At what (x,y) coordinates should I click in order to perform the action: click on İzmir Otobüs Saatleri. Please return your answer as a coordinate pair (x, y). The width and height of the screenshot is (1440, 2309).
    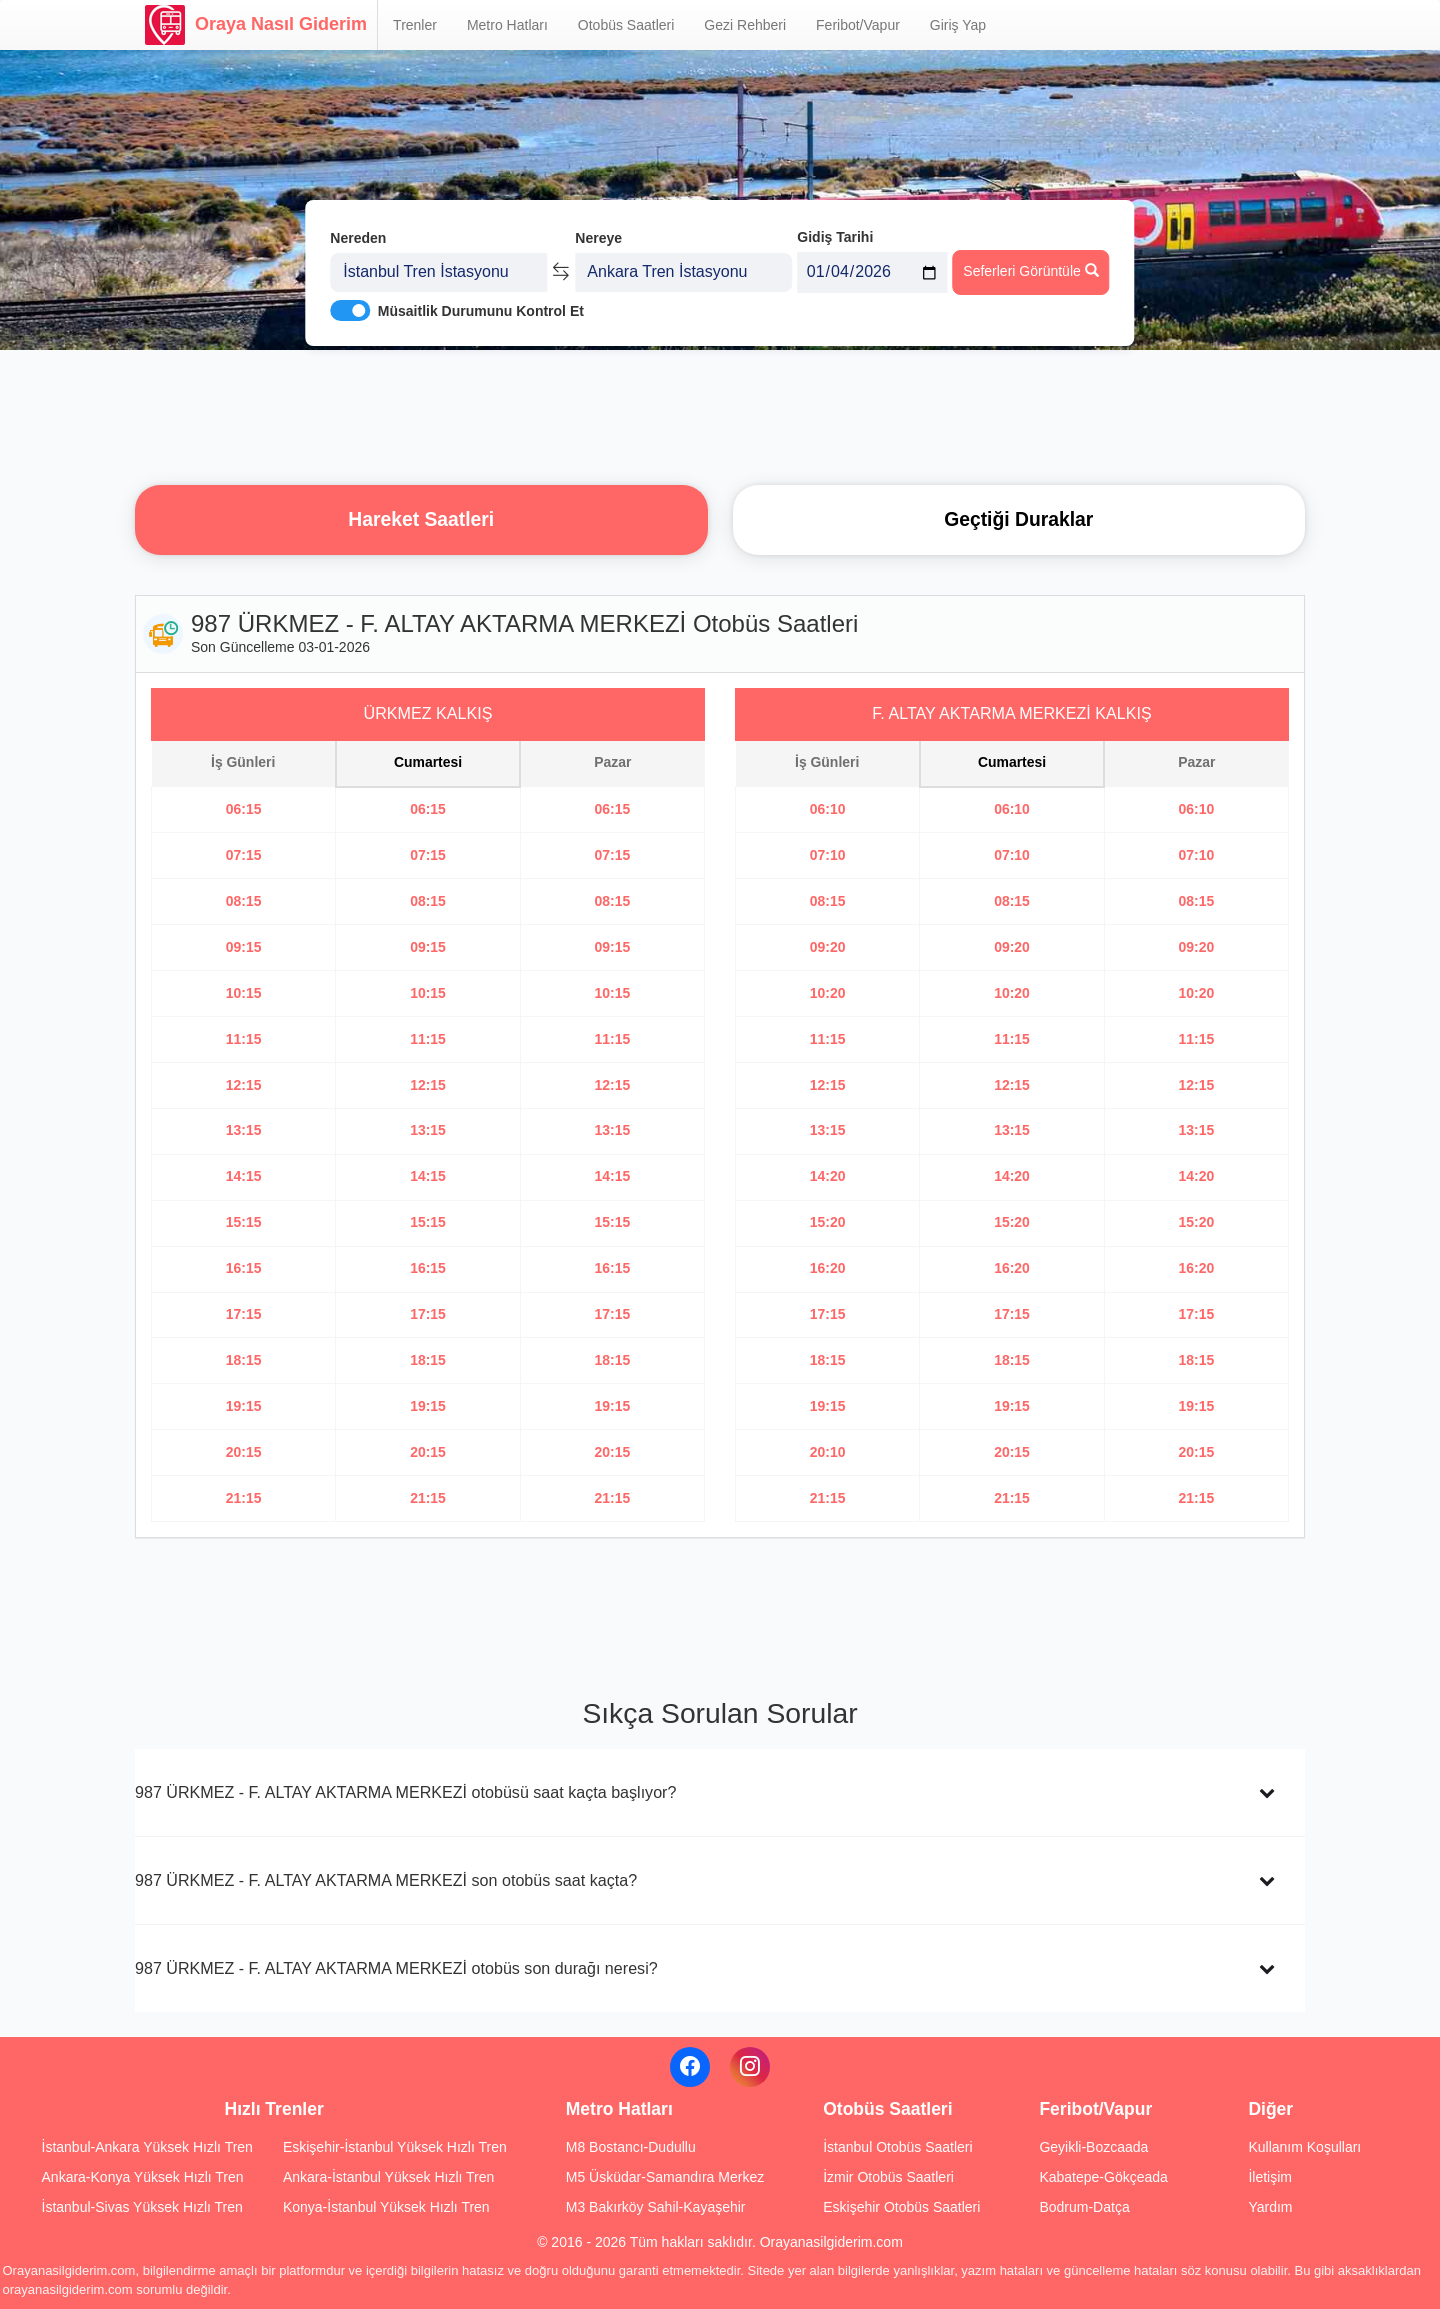
    Looking at the image, I should click on (888, 2177).